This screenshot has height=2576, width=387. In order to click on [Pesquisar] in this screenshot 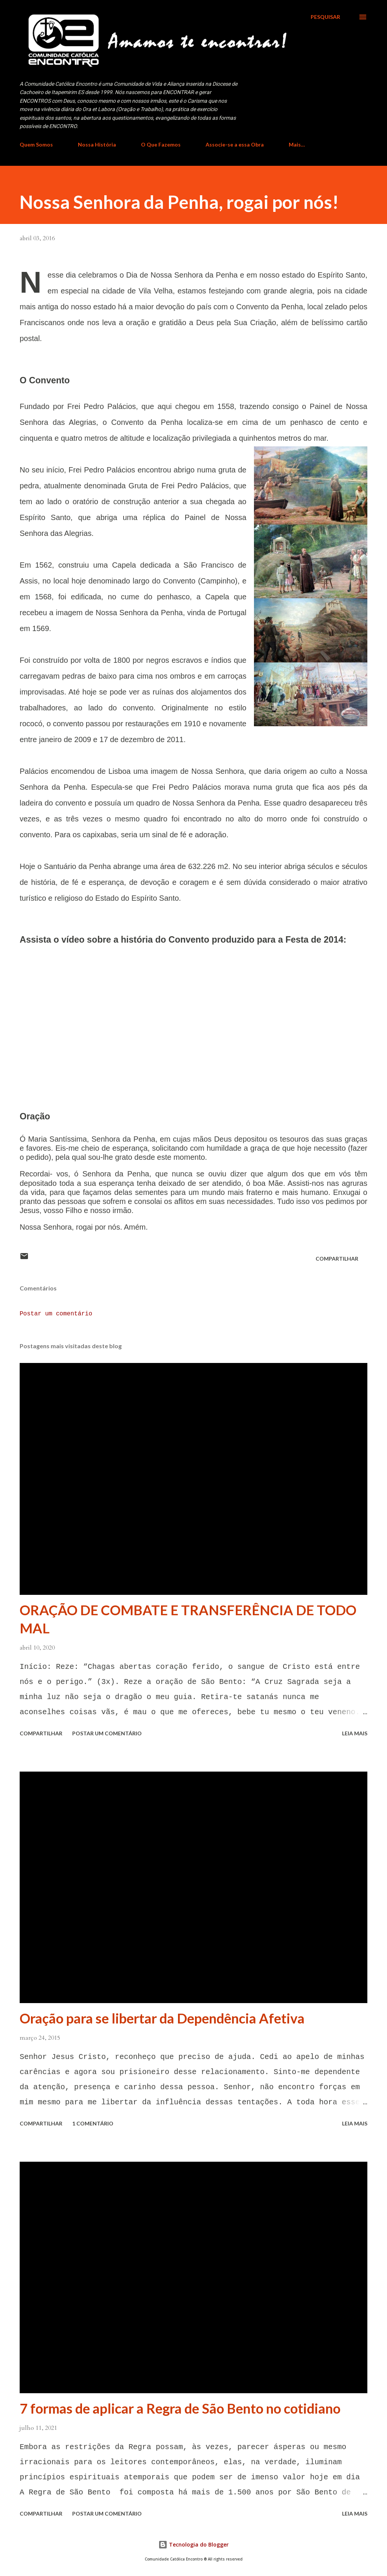, I will do `click(325, 17)`.